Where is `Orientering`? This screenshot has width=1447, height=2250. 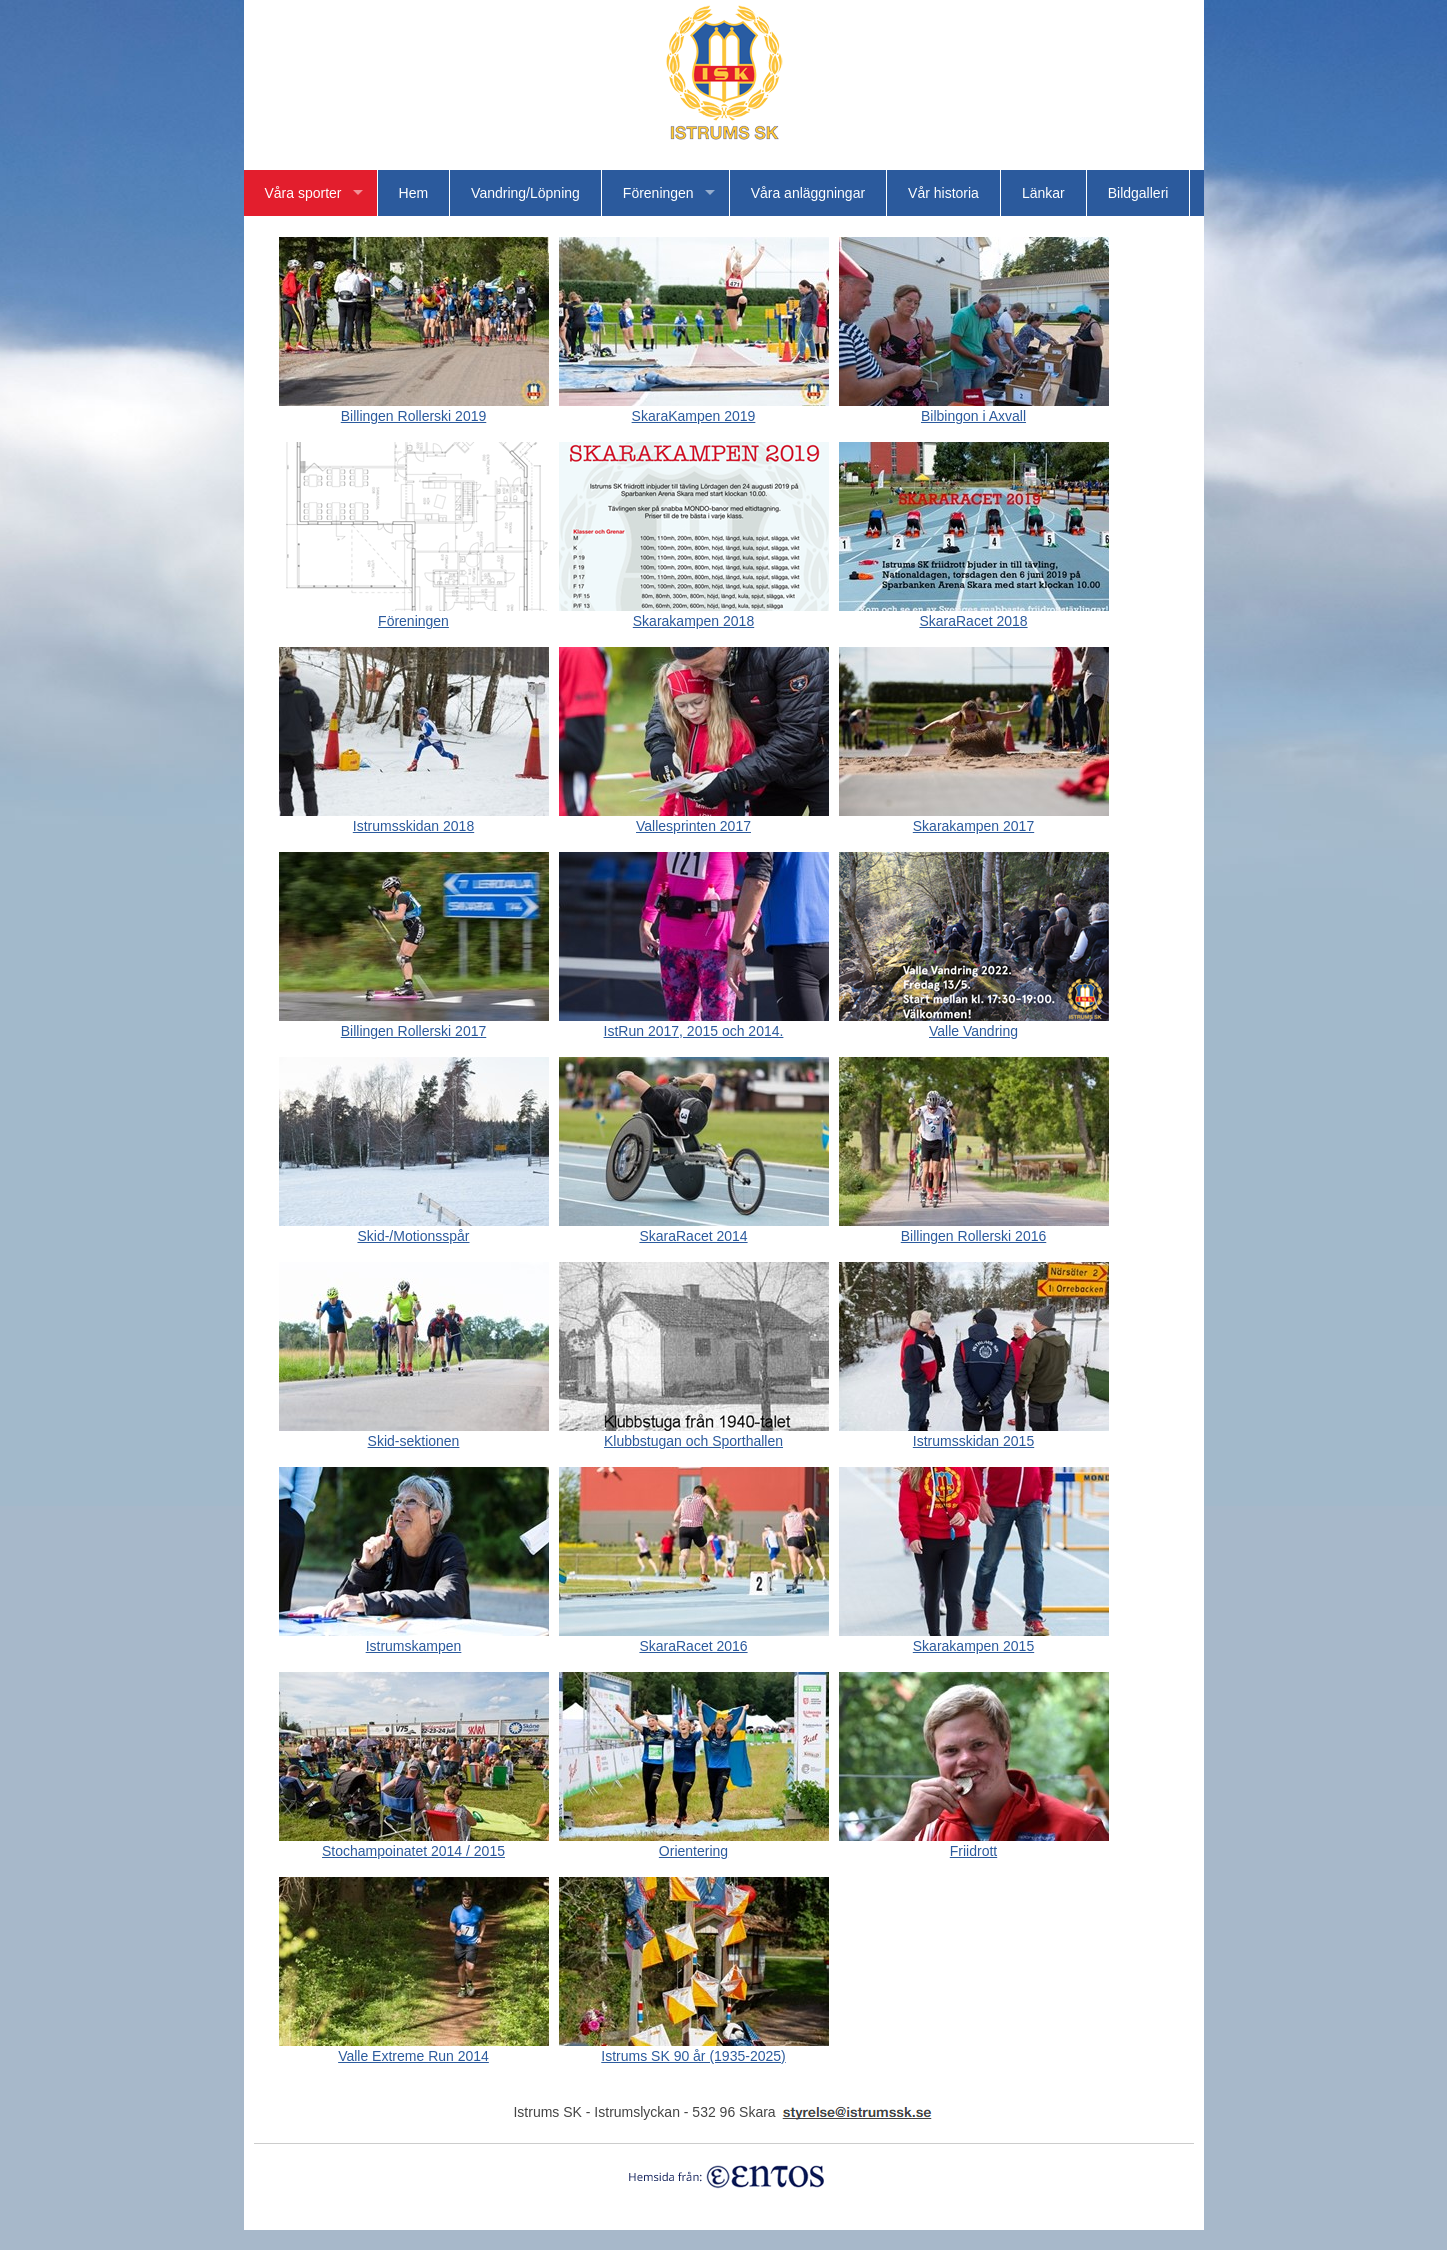 Orientering is located at coordinates (694, 1843).